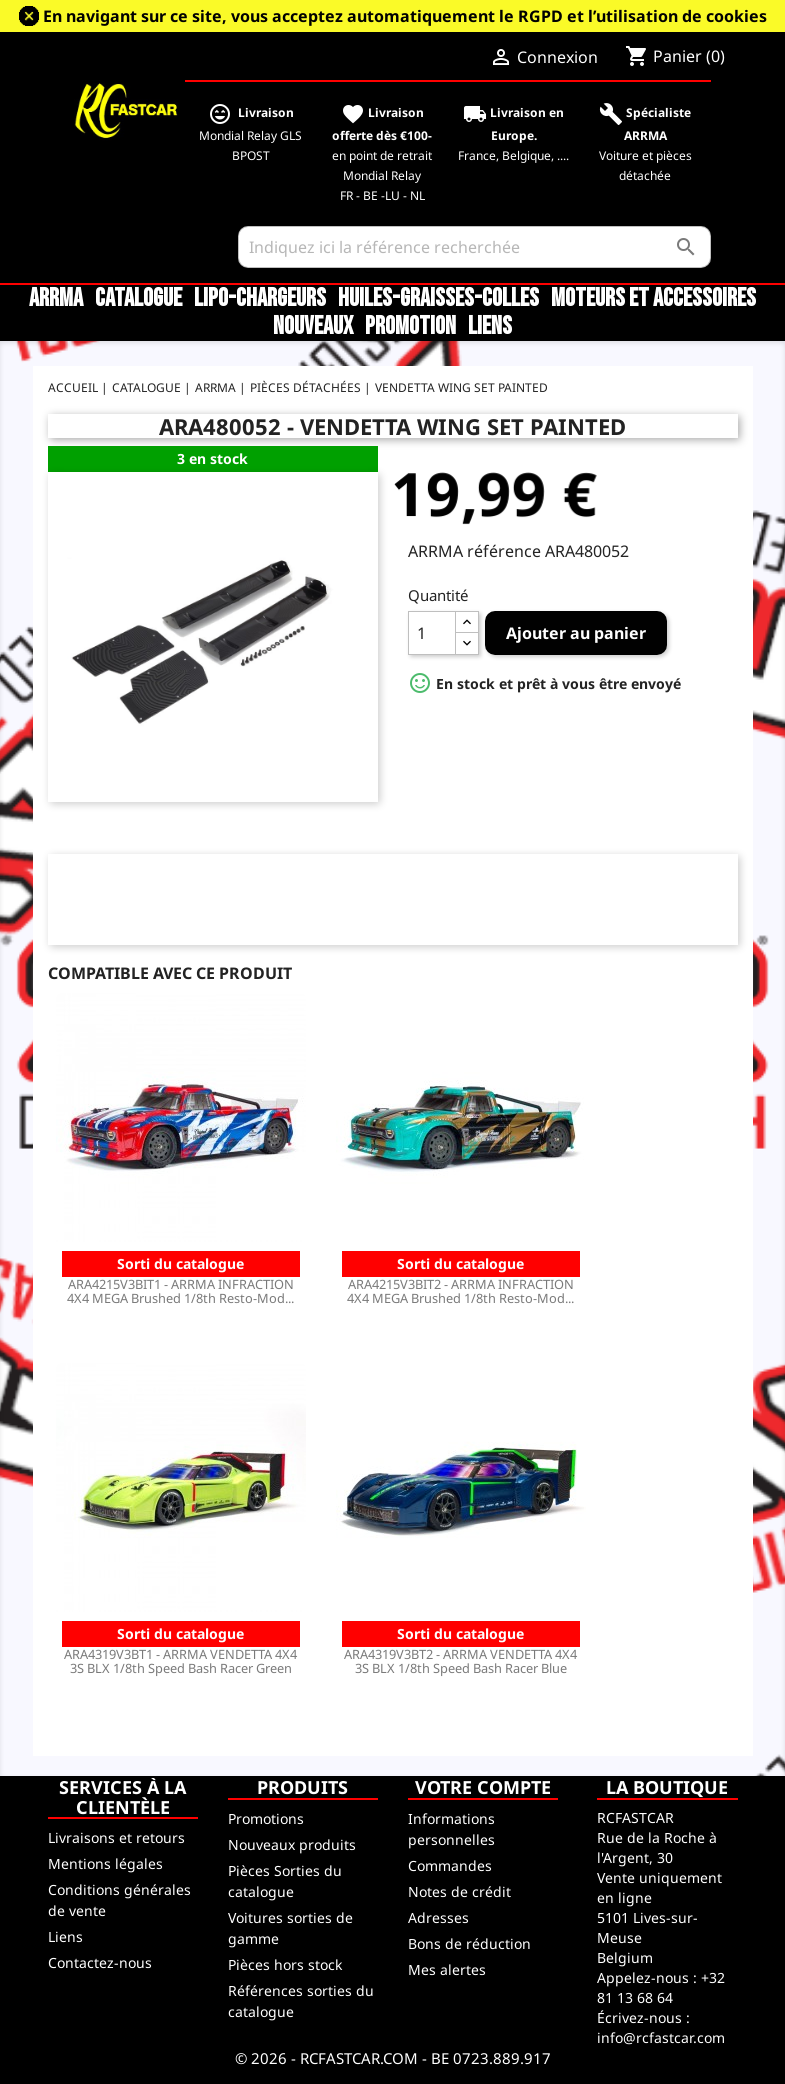 The width and height of the screenshot is (785, 2084). What do you see at coordinates (438, 1917) in the screenshot?
I see `Adresses` at bounding box center [438, 1917].